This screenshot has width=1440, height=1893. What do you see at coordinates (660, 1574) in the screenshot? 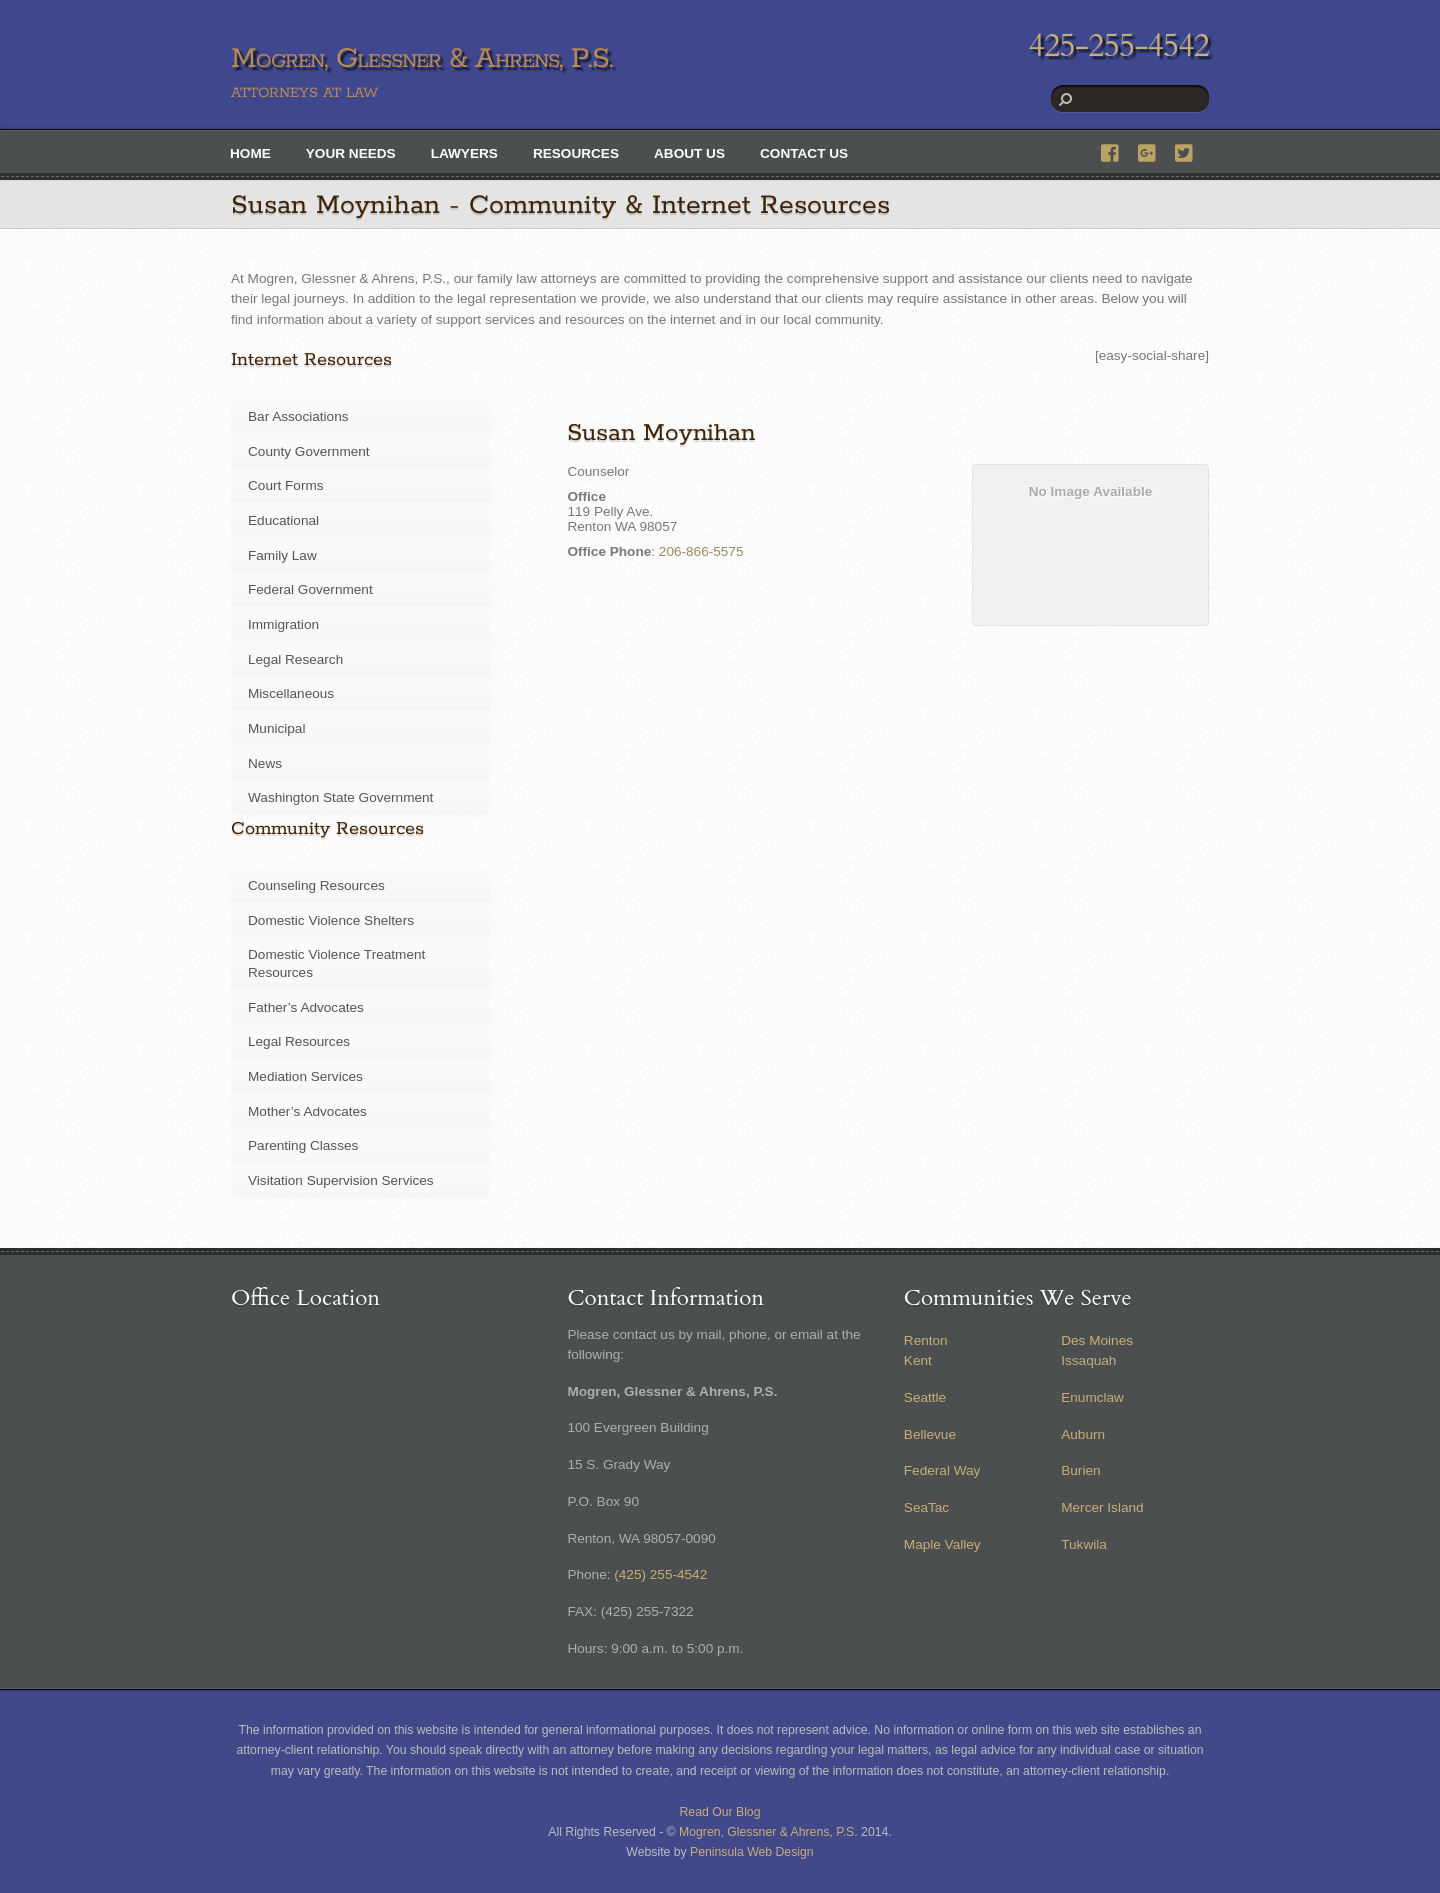
I see `(425) 255-4542` at bounding box center [660, 1574].